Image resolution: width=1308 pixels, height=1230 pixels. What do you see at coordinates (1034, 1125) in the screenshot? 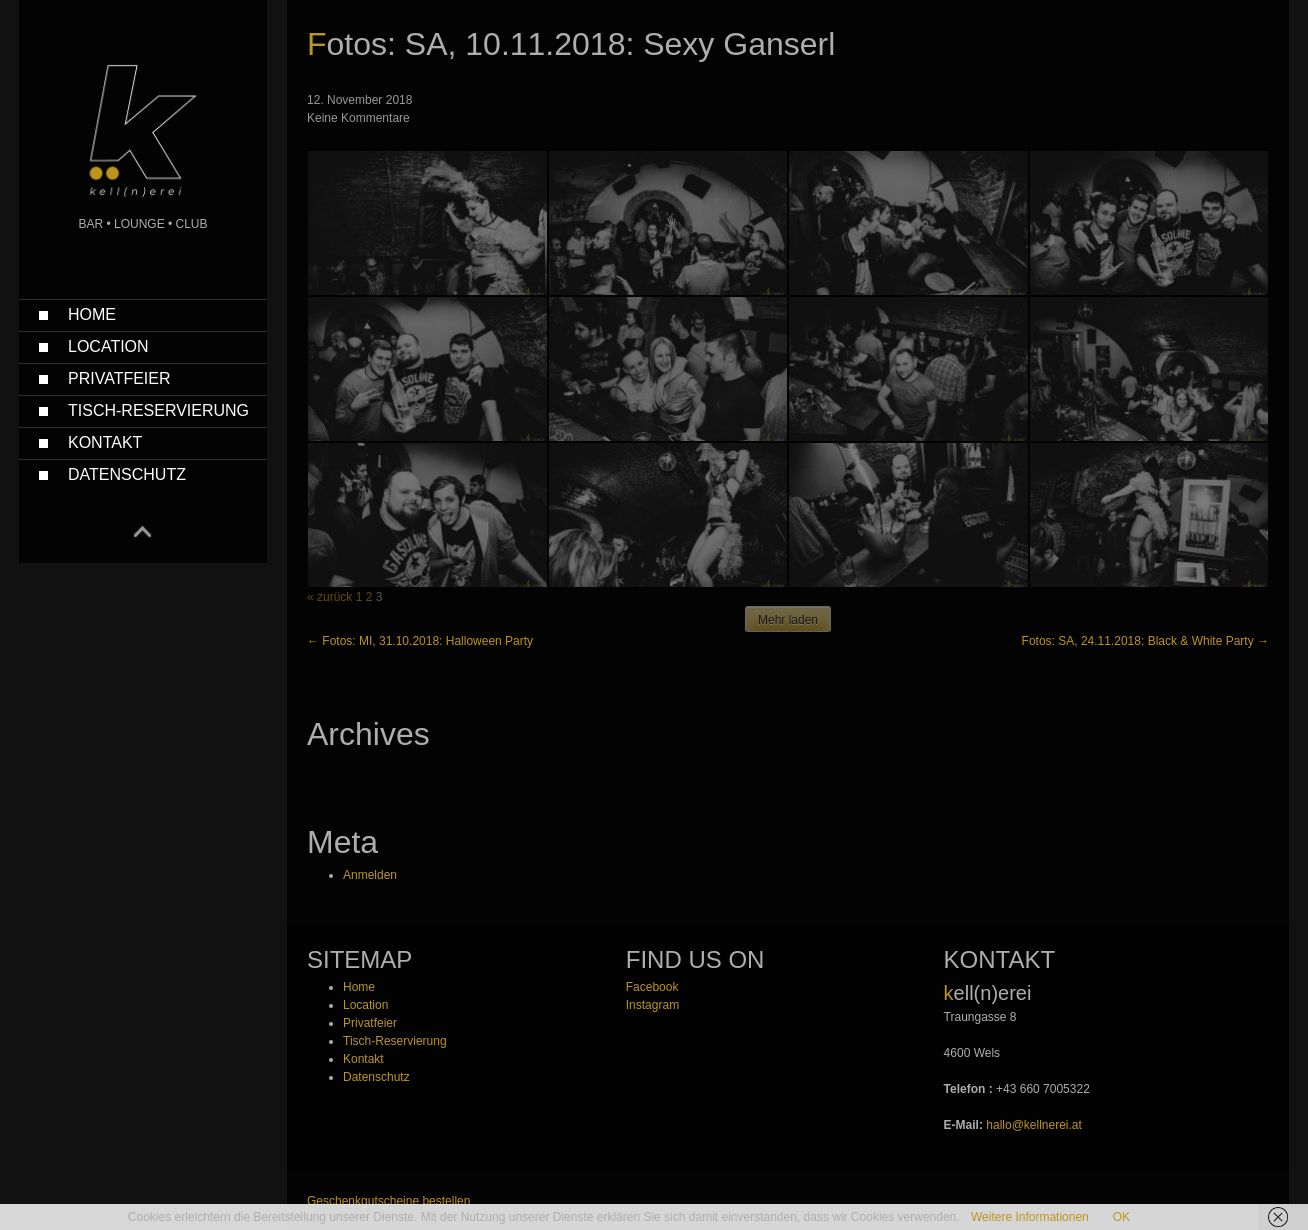
I see `hallo@kellnerei.at` at bounding box center [1034, 1125].